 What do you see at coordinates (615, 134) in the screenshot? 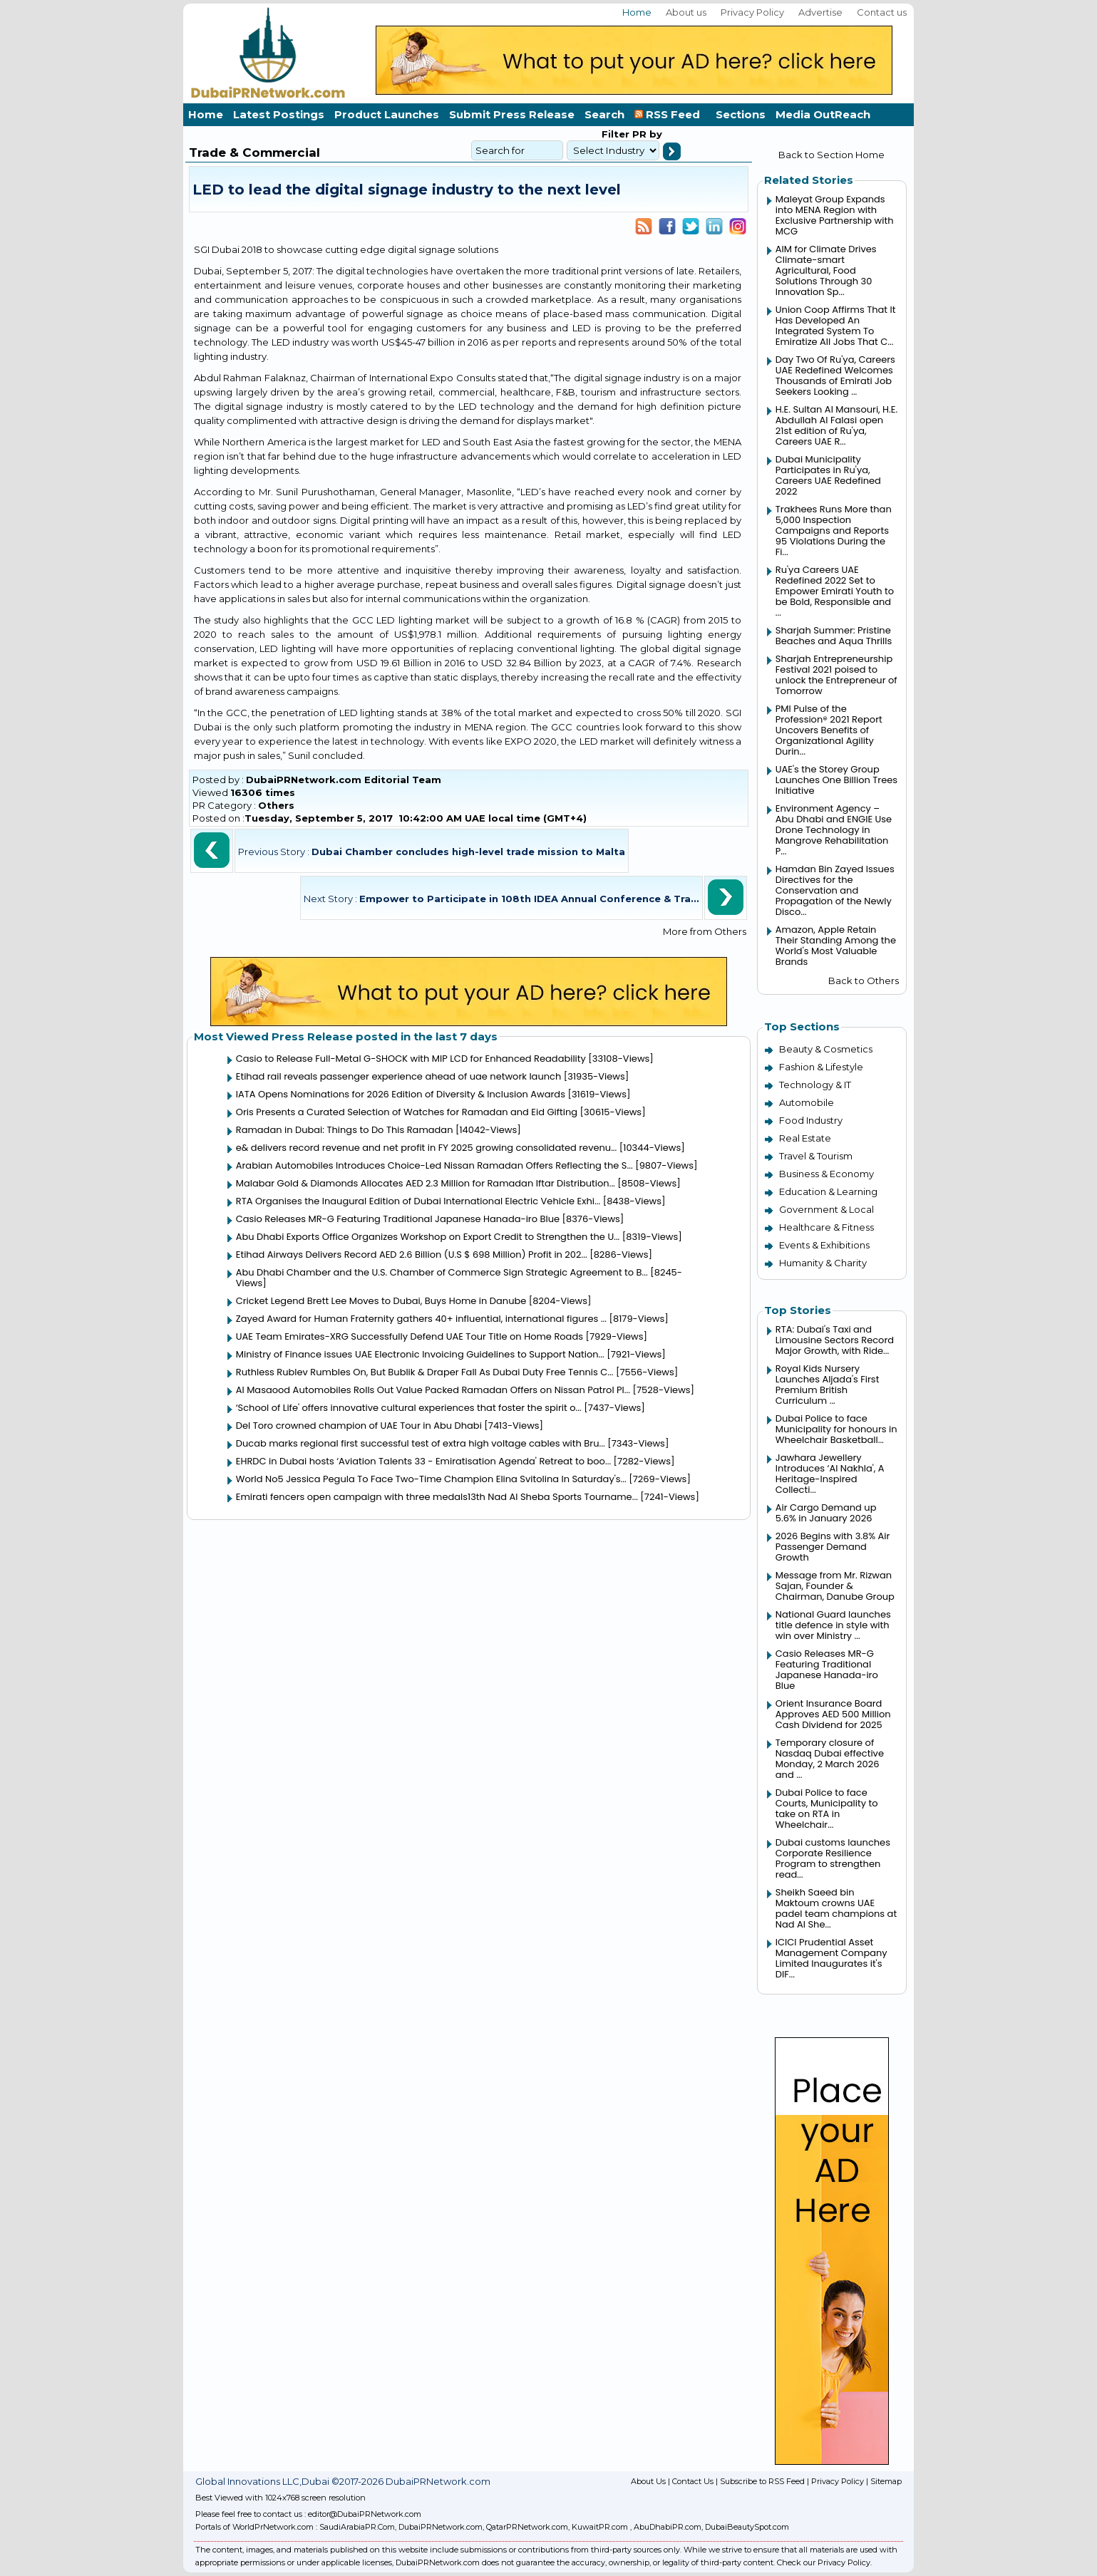
I see `Filter` at bounding box center [615, 134].